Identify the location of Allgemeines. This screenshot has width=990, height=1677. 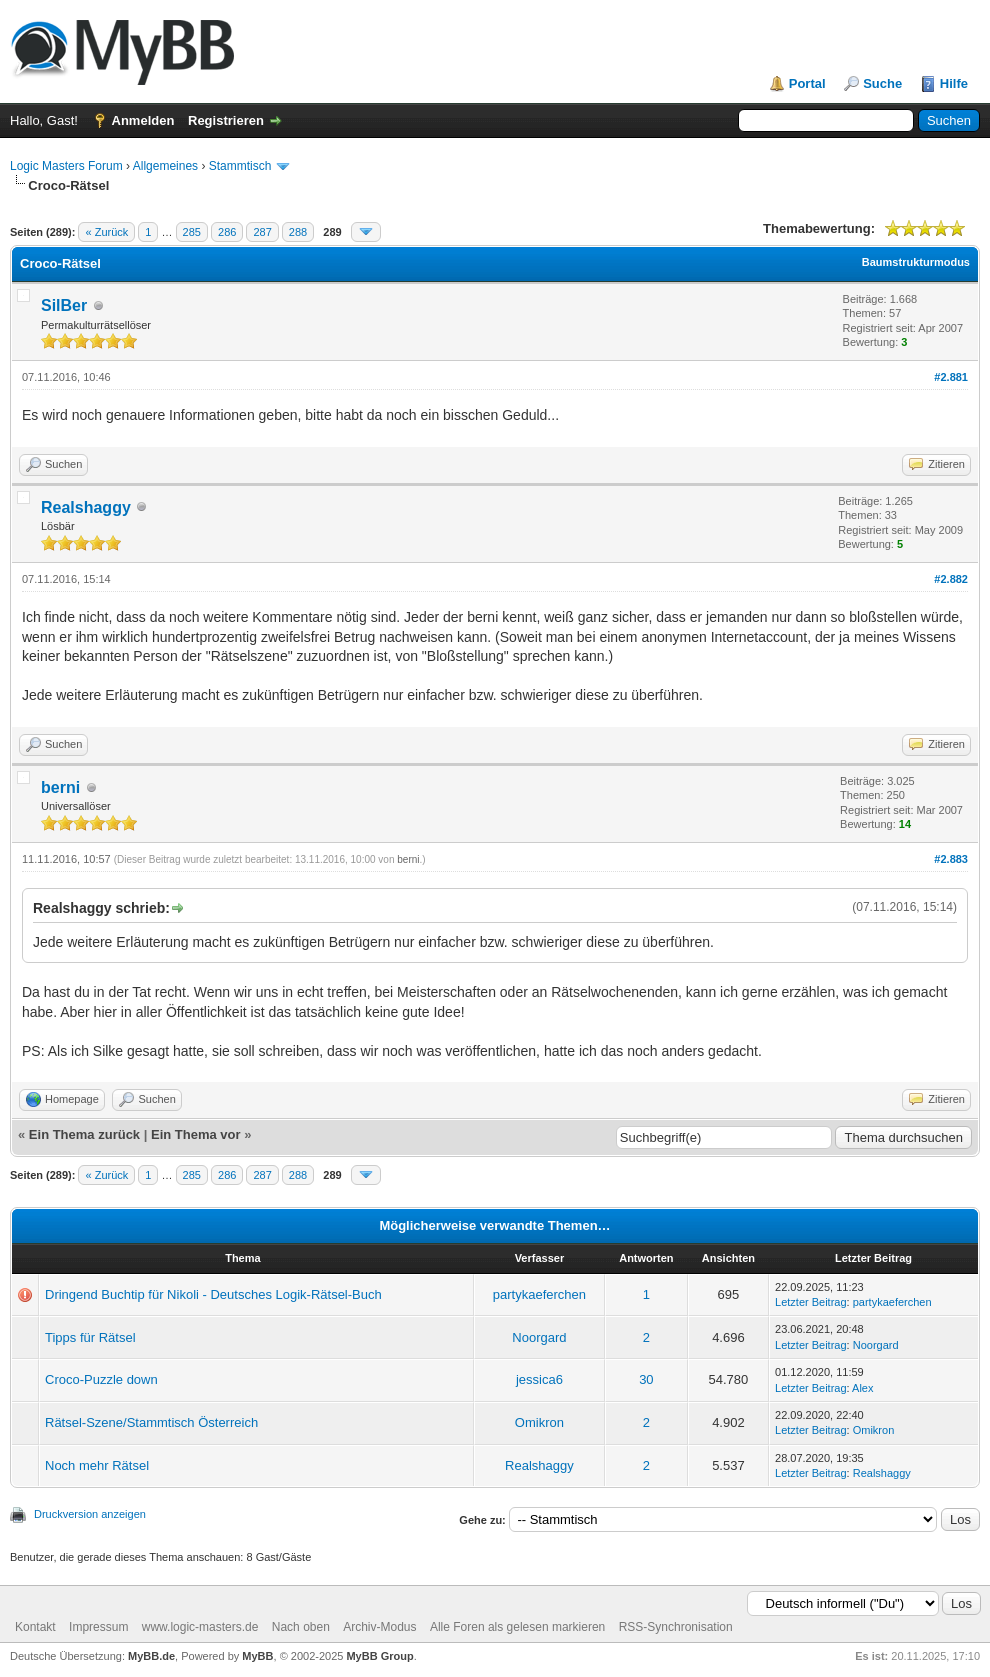
(165, 166).